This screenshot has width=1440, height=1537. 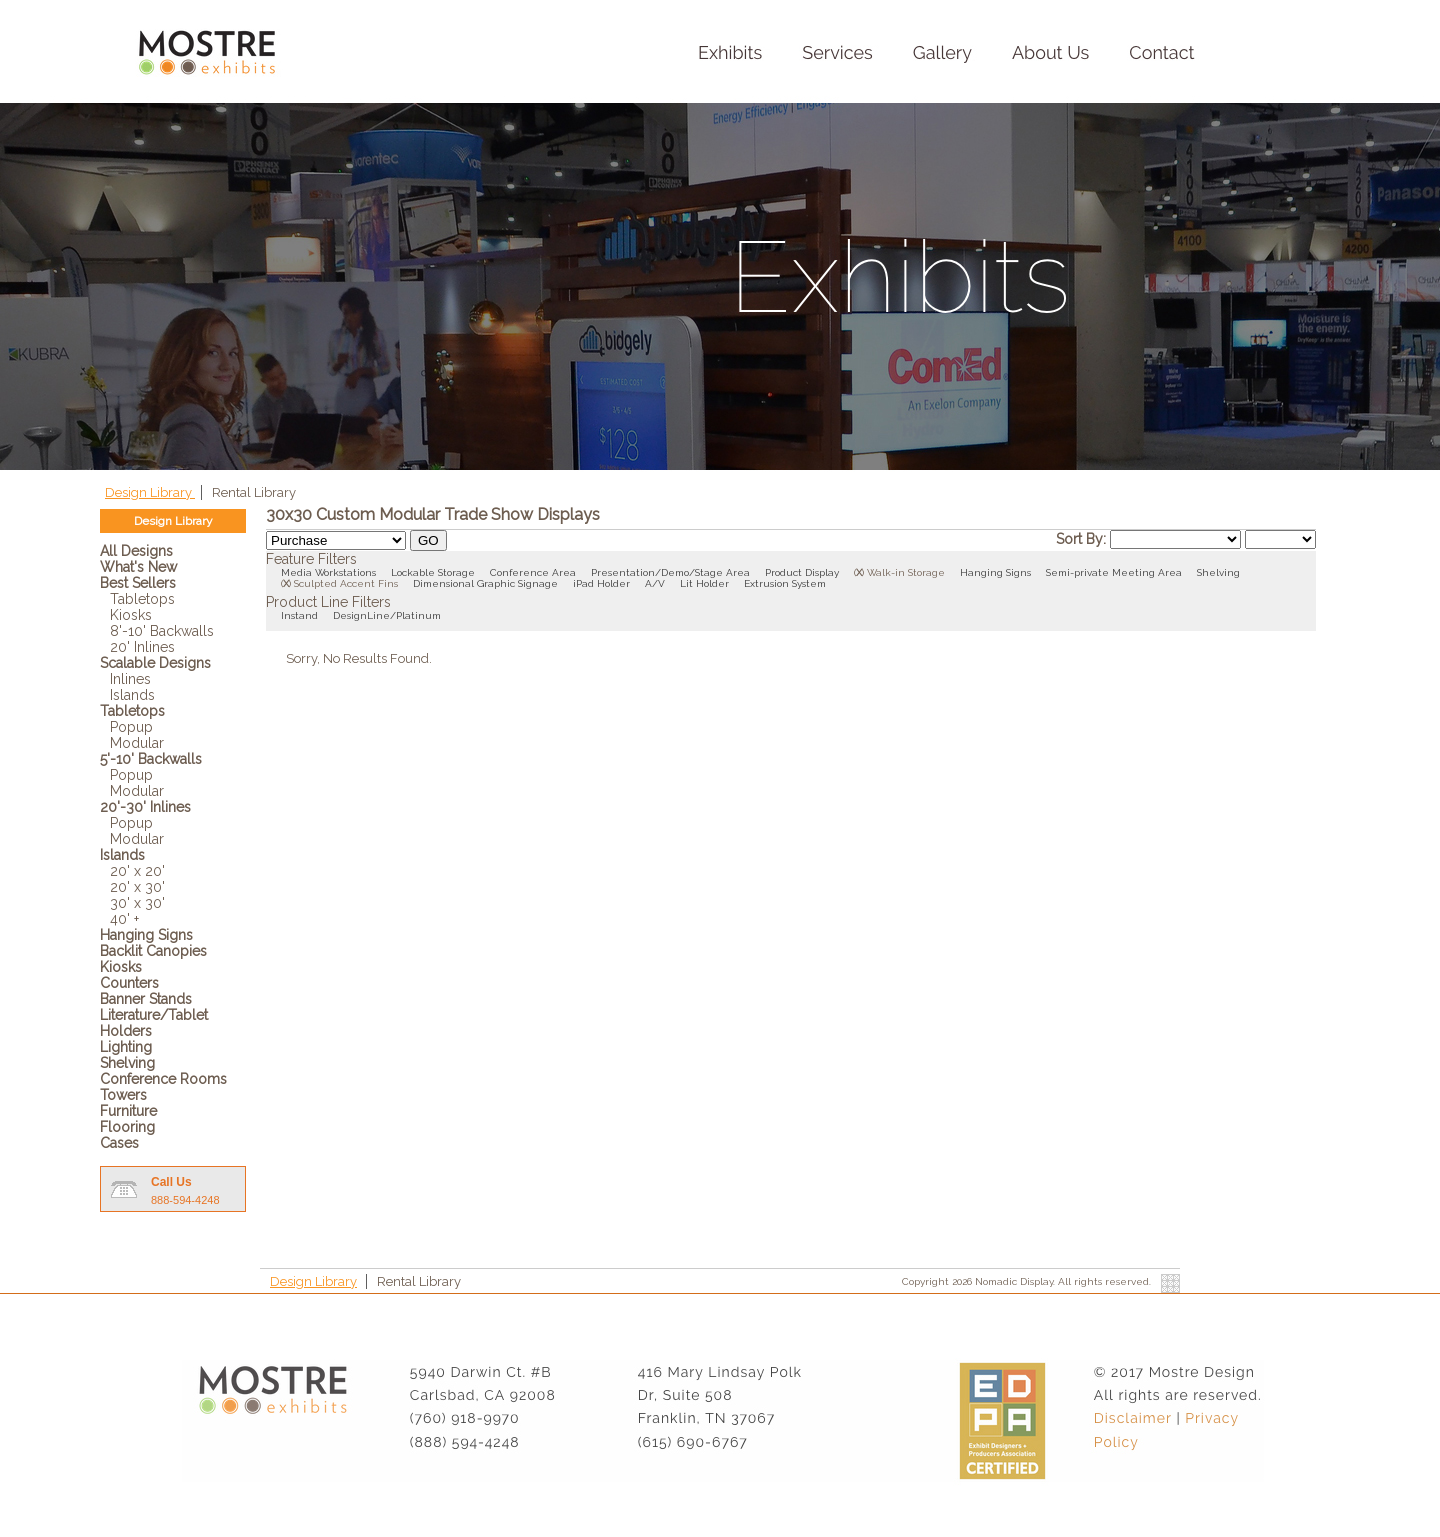 I want to click on Dimensional Graphic Signage, so click(x=485, y=583).